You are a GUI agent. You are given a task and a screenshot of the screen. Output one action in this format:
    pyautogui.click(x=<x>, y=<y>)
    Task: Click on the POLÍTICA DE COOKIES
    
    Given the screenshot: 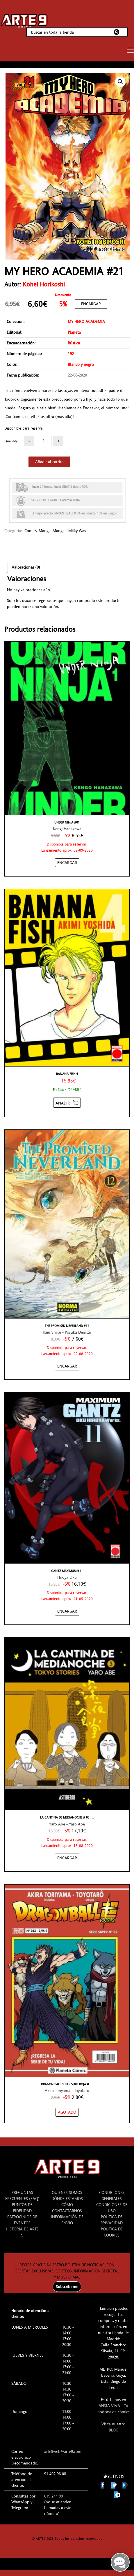 What is the action you would take?
    pyautogui.click(x=112, y=2232)
    